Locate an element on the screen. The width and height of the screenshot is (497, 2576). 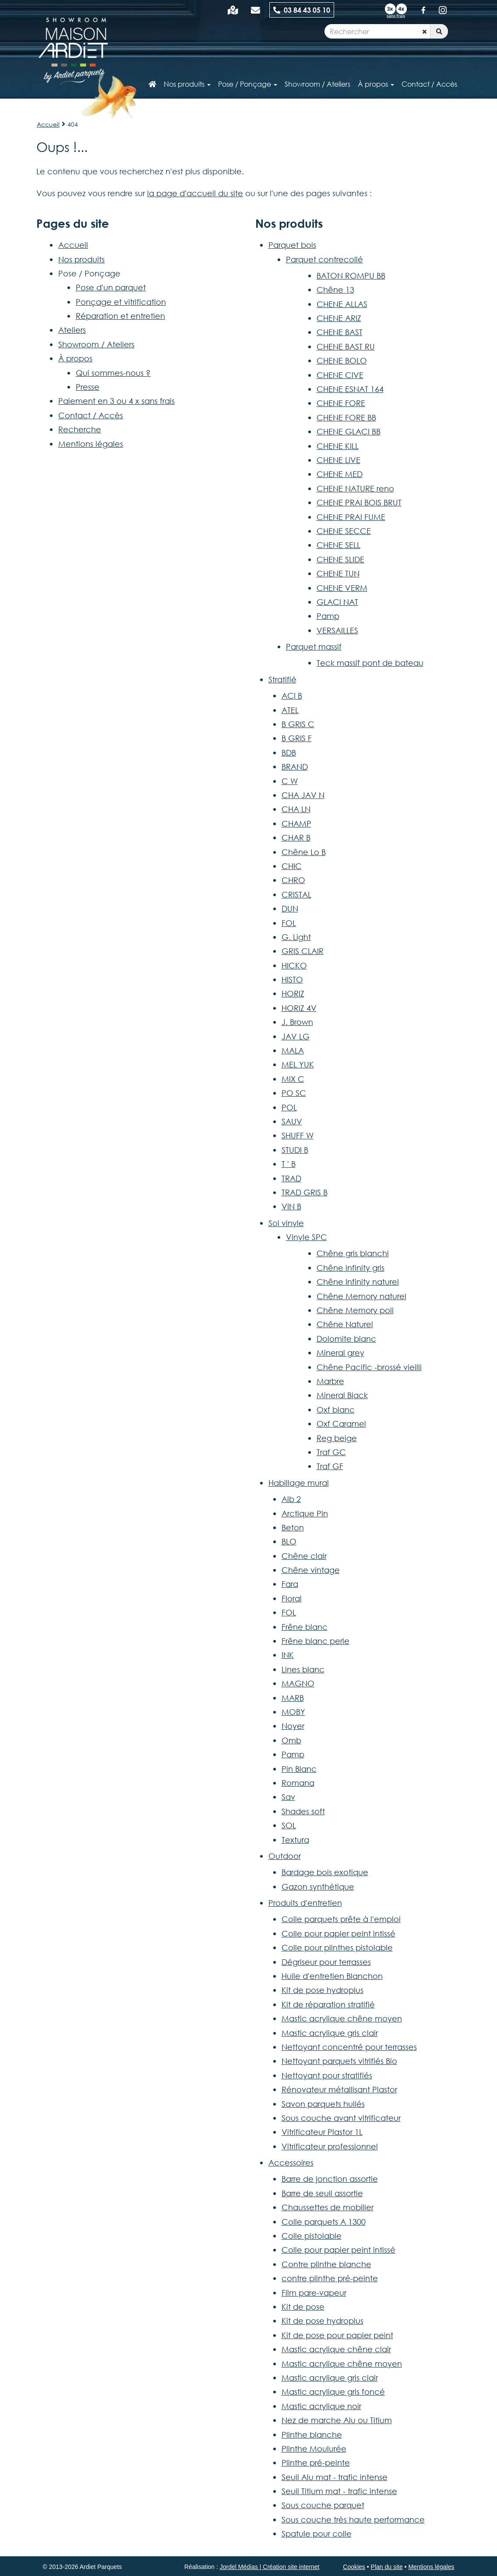
MIX C is located at coordinates (293, 1079).